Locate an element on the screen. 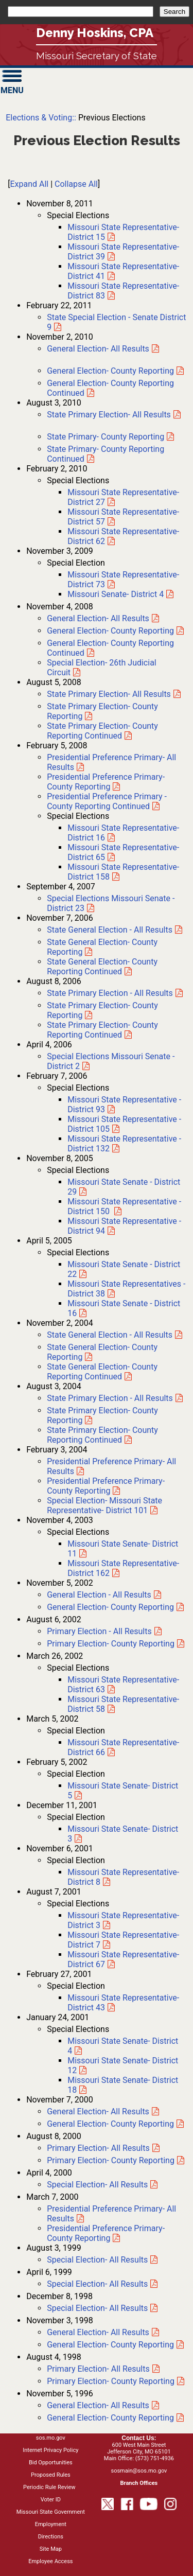 The height and width of the screenshot is (2576, 193). Missouri State Representative- District 3 is located at coordinates (123, 1920).